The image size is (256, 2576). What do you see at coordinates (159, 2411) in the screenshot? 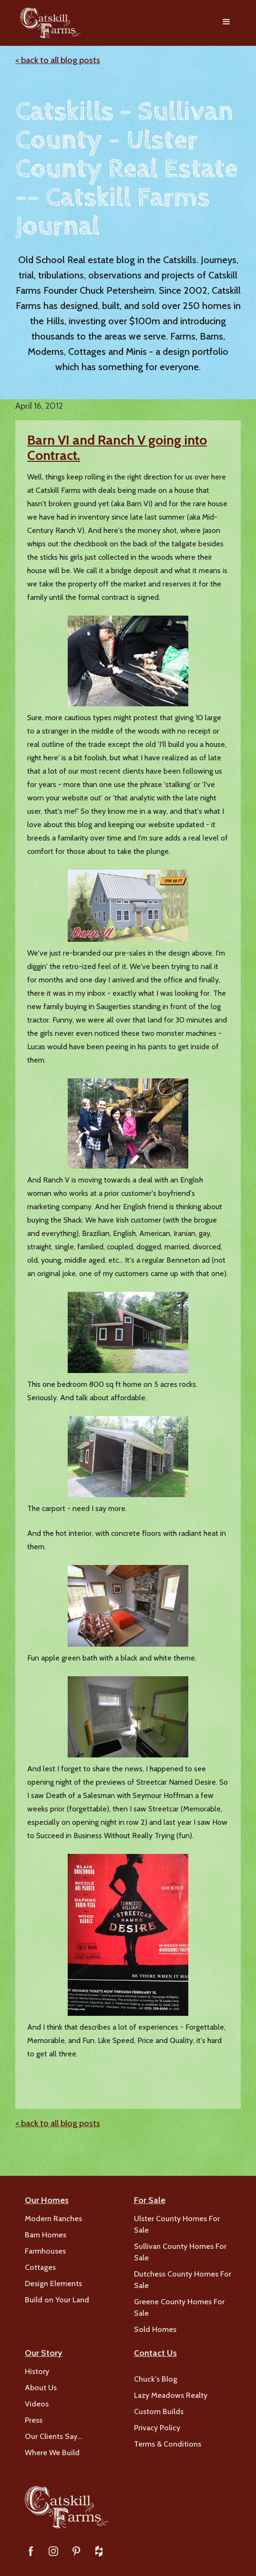
I see `Custom Builds` at bounding box center [159, 2411].